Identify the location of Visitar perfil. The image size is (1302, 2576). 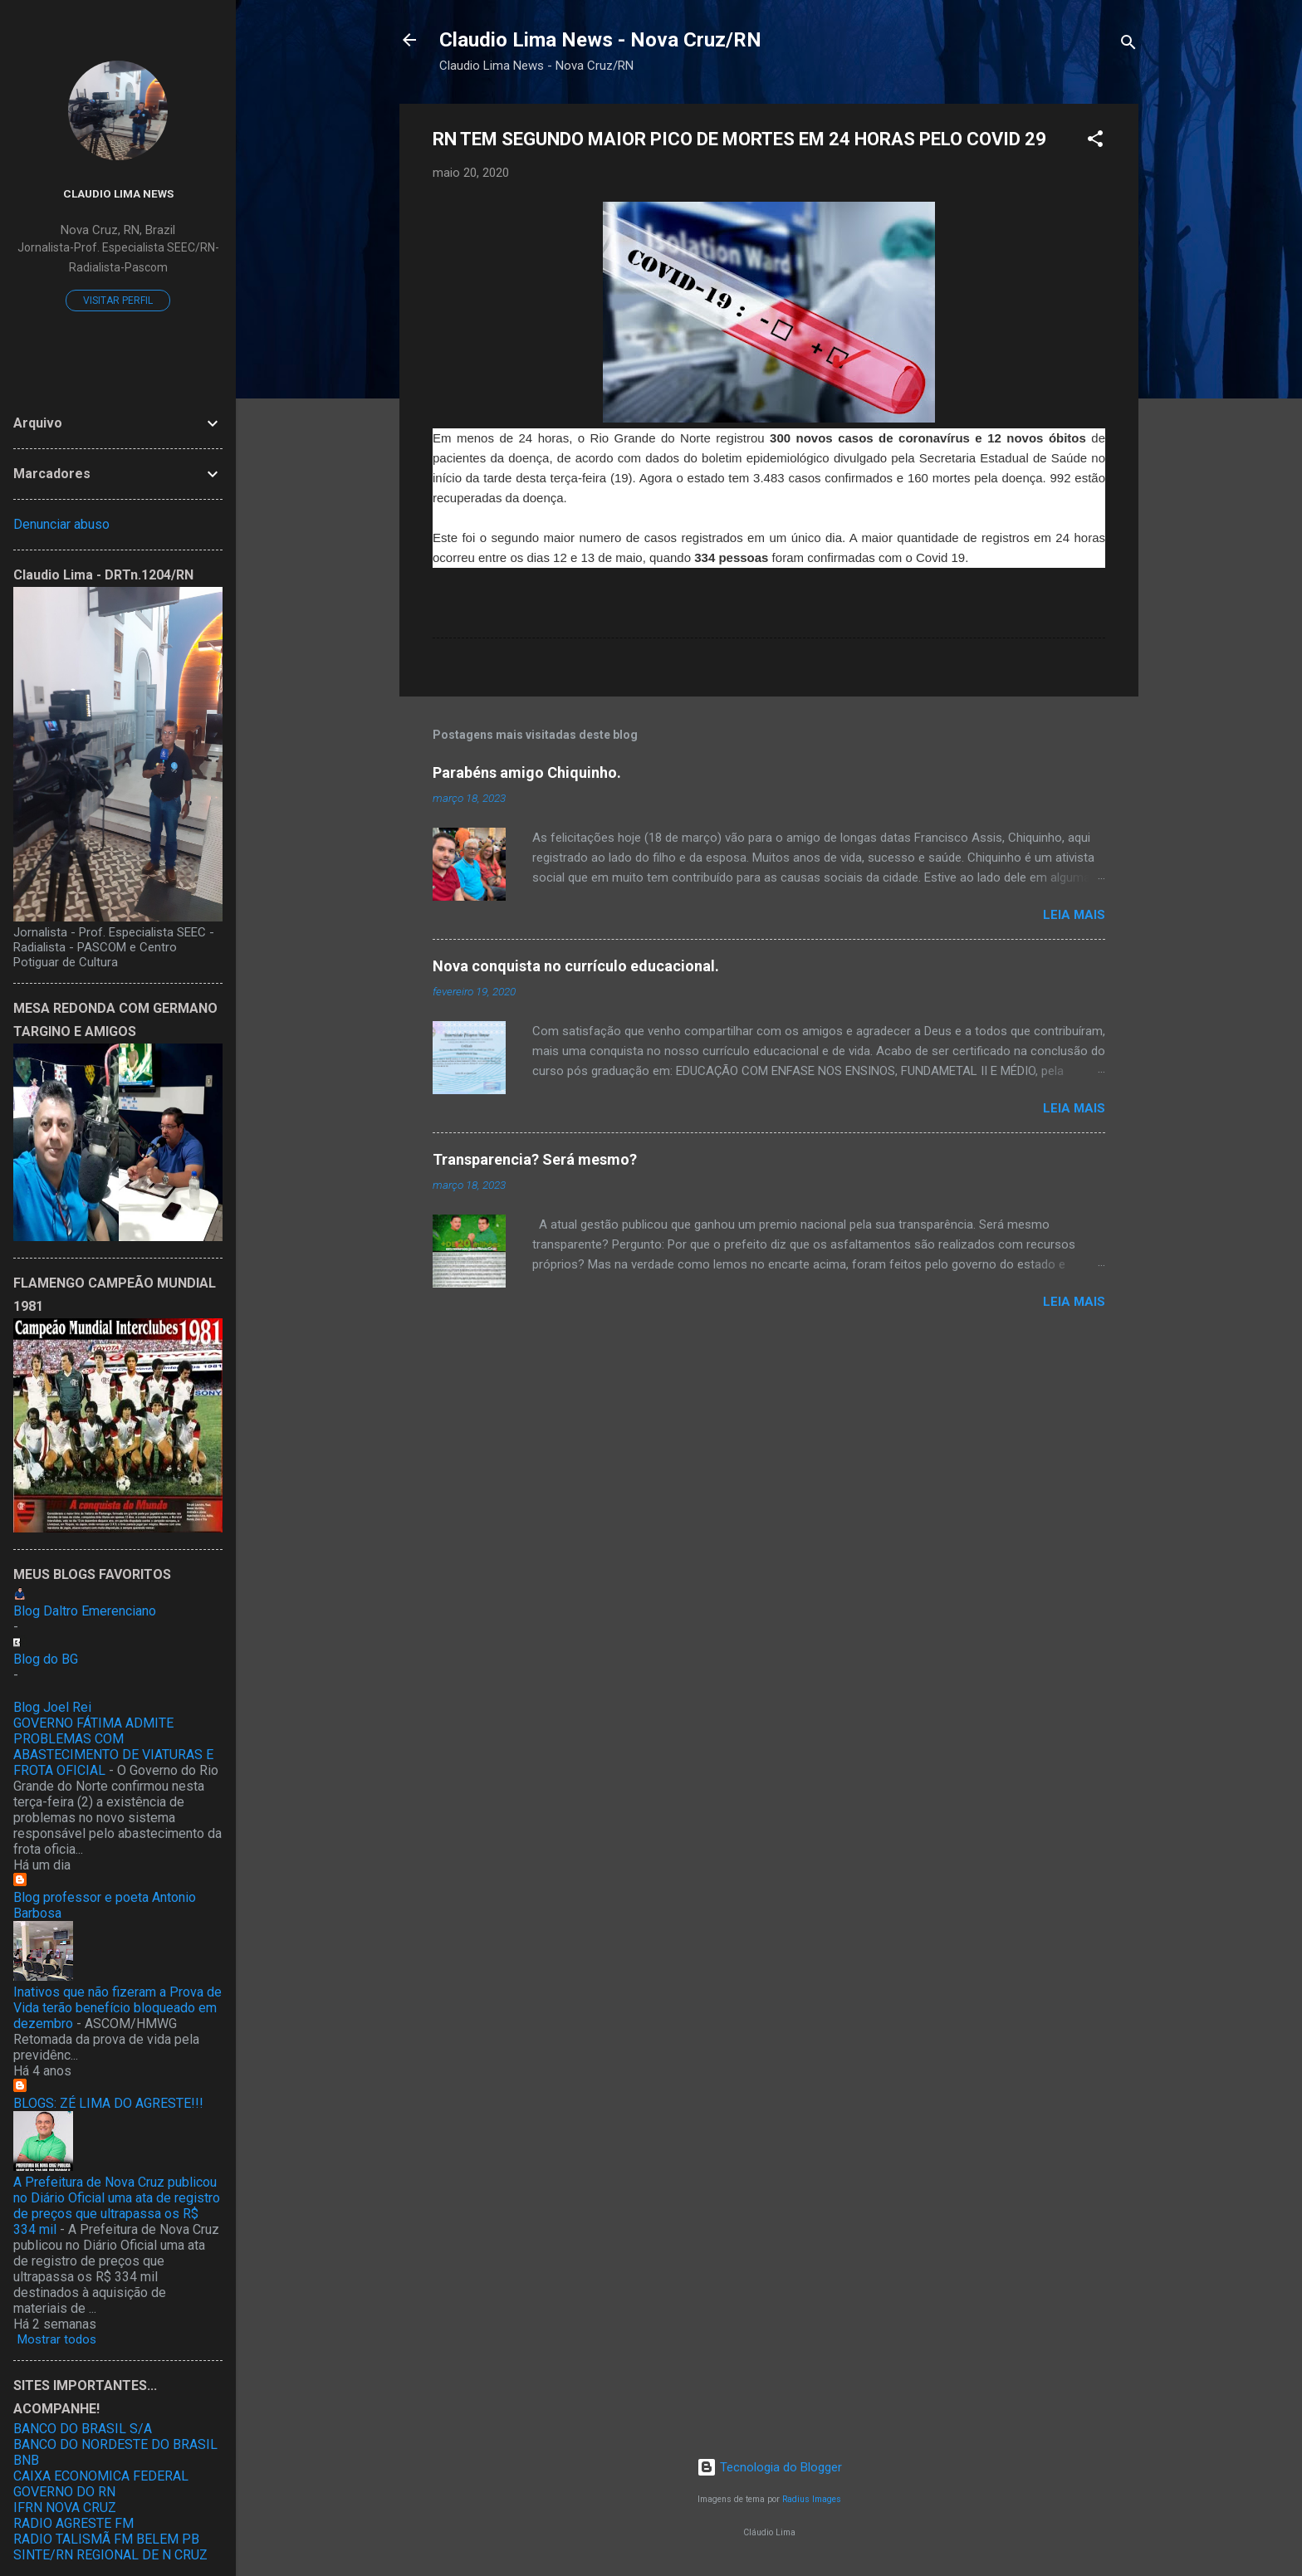
(118, 300).